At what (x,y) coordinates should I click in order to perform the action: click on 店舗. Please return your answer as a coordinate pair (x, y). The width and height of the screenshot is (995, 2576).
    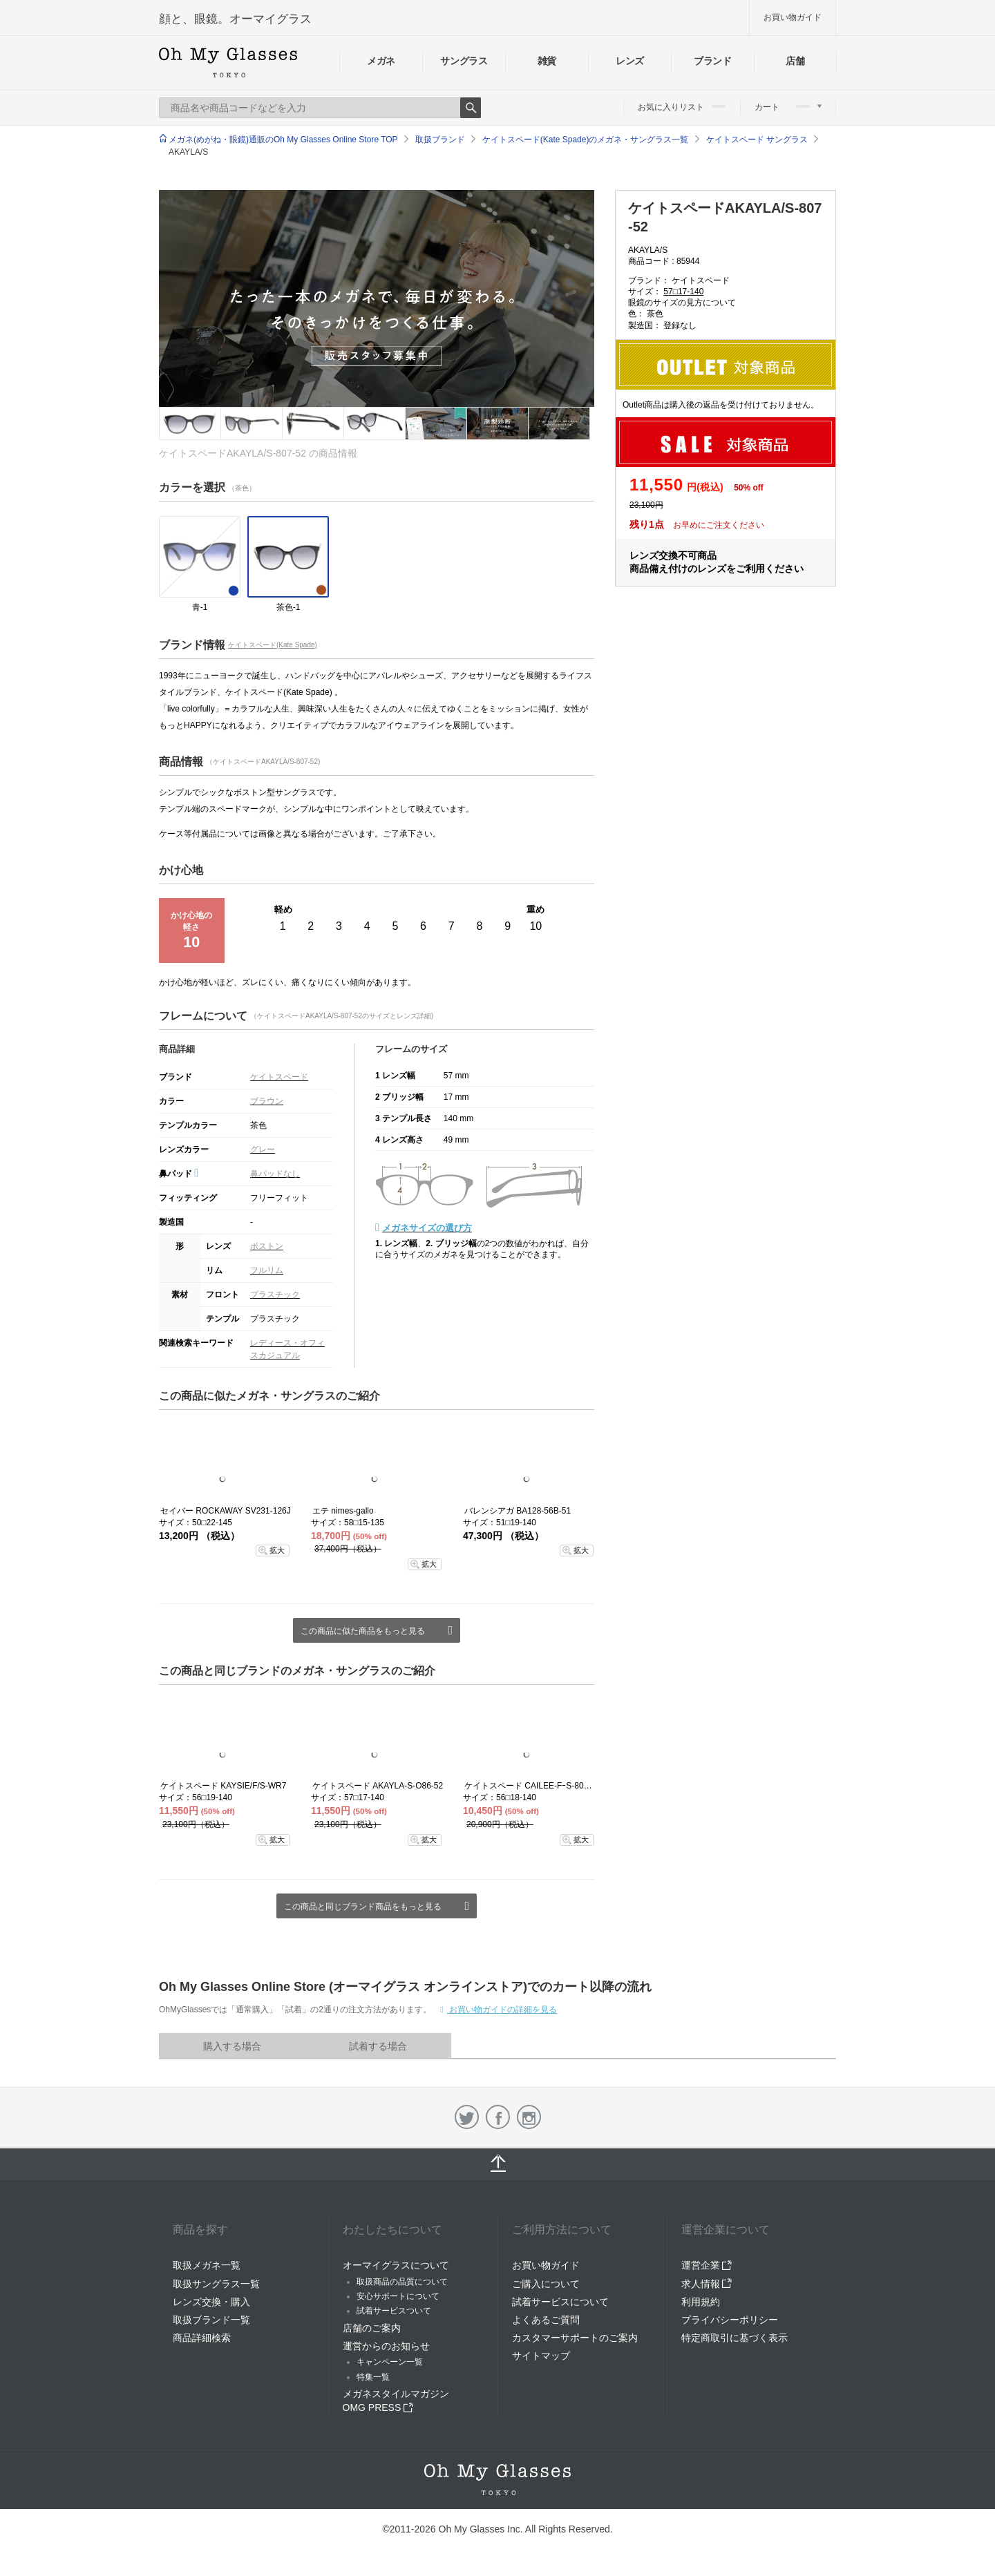
    Looking at the image, I should click on (795, 60).